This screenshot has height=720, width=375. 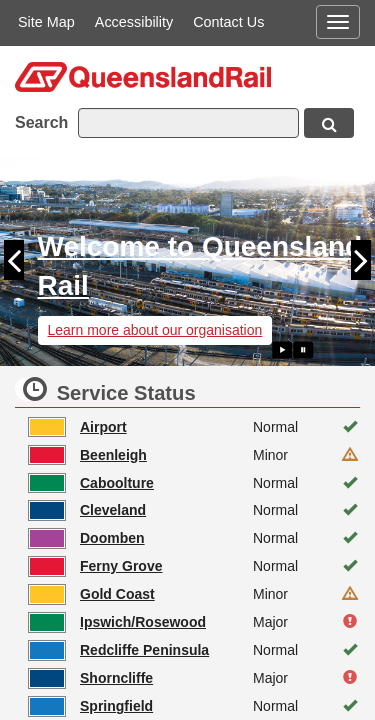 What do you see at coordinates (195, 651) in the screenshot?
I see `[Redcliffe Peninsula line status is Normal. Click to see more information, opens in new window]` at bounding box center [195, 651].